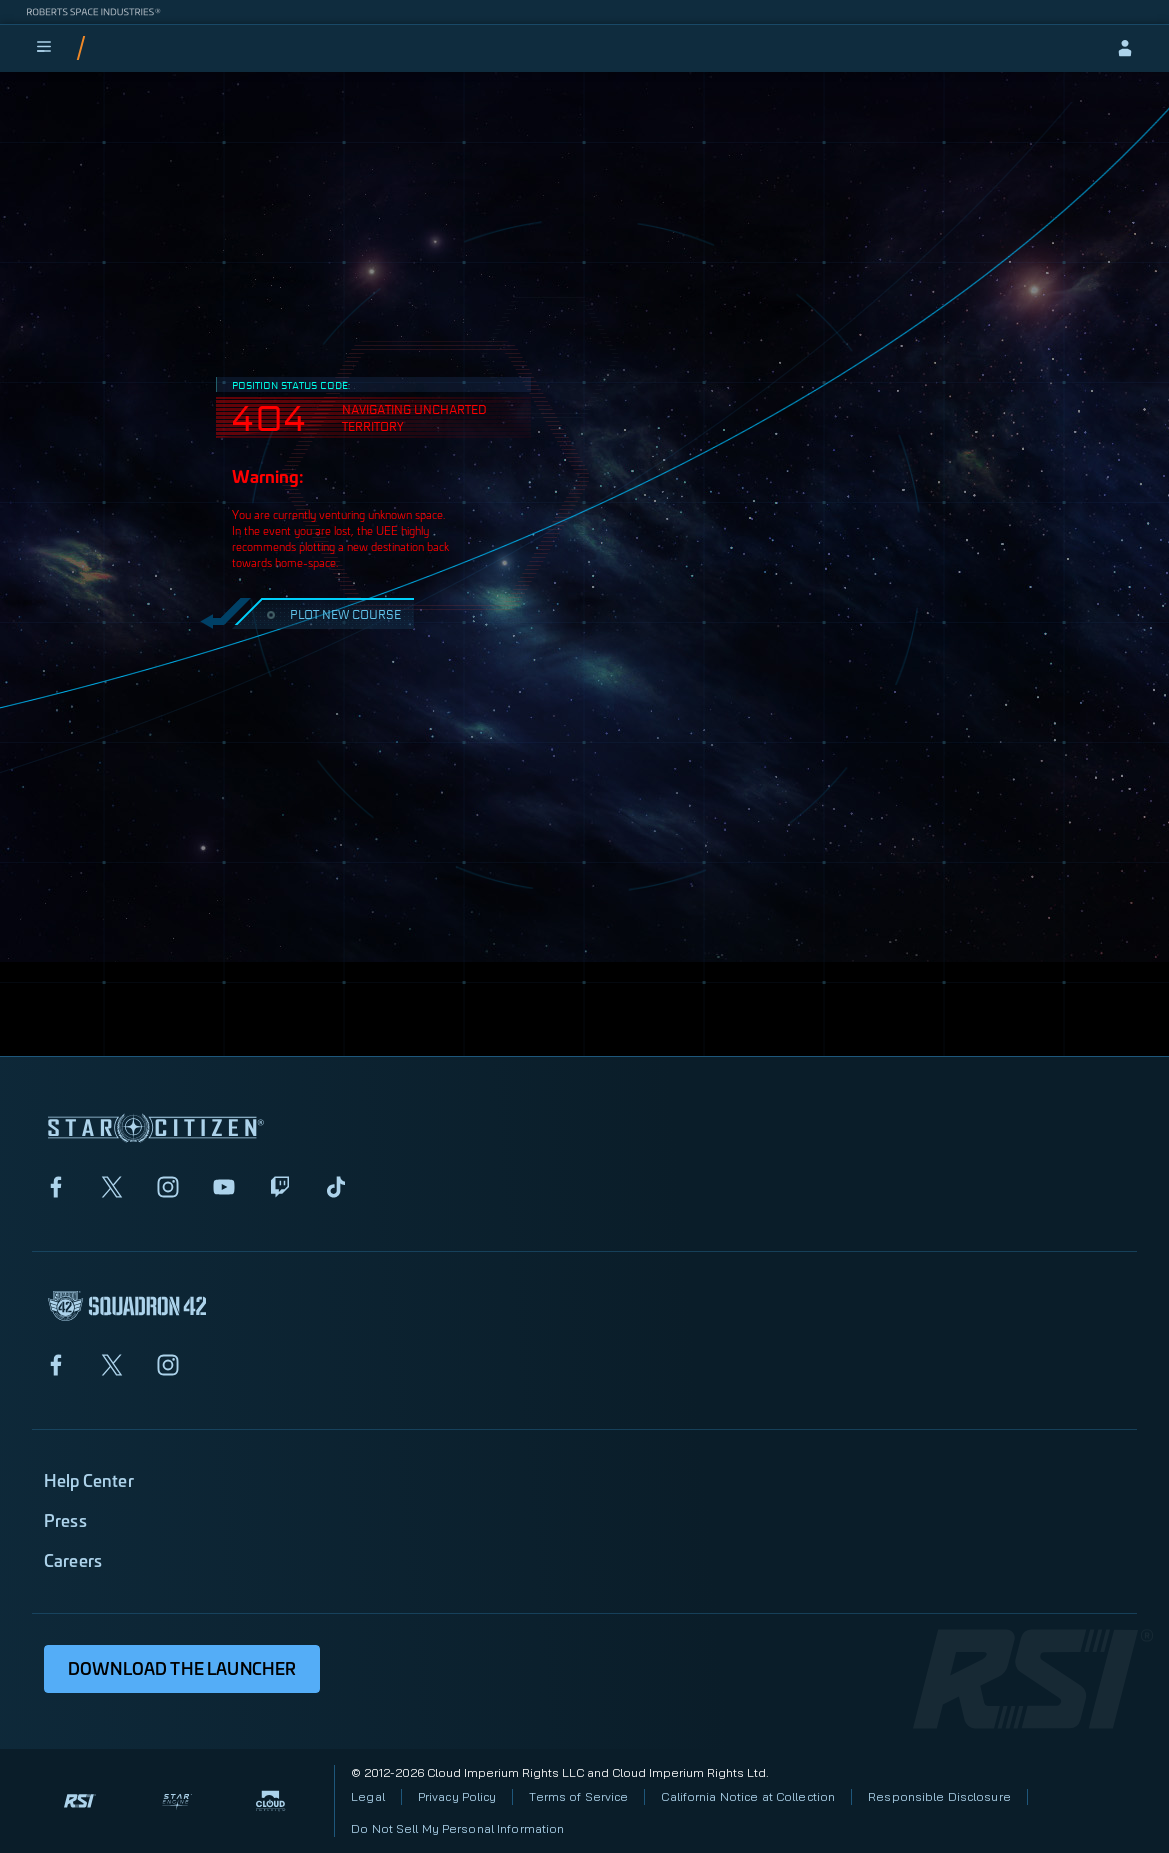  What do you see at coordinates (578, 1796) in the screenshot?
I see `Terms of Service` at bounding box center [578, 1796].